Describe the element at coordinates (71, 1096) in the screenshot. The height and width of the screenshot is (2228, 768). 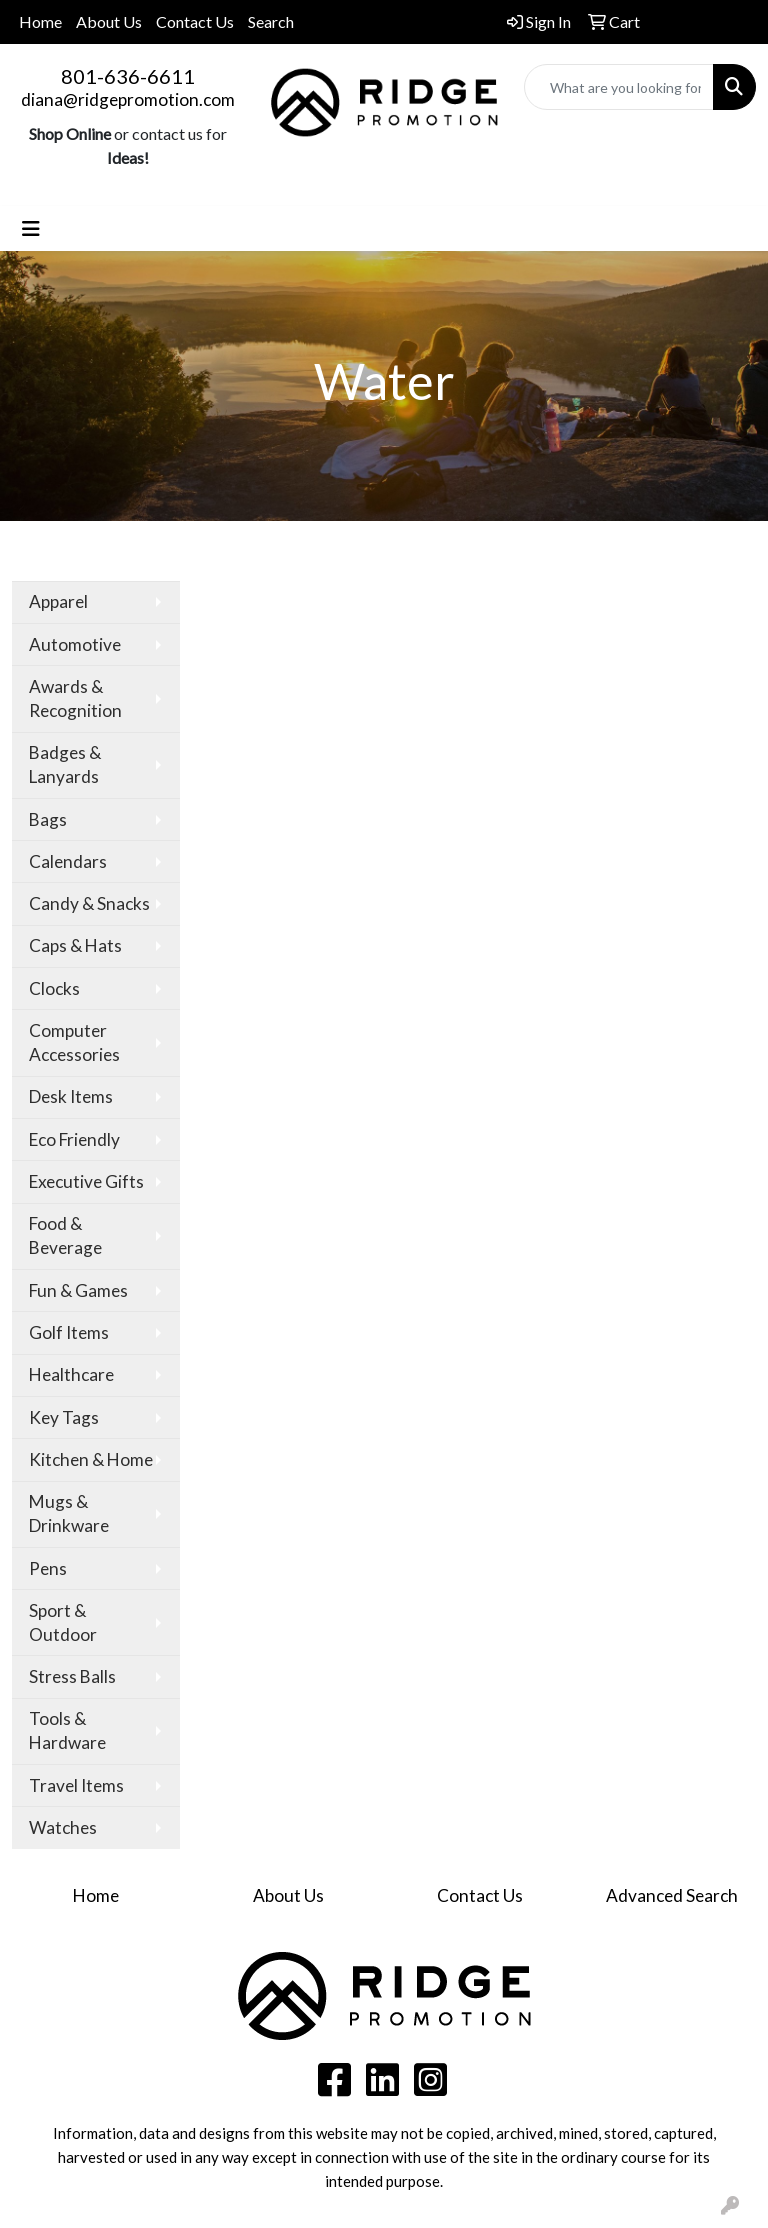
I see `Desk Items` at that location.